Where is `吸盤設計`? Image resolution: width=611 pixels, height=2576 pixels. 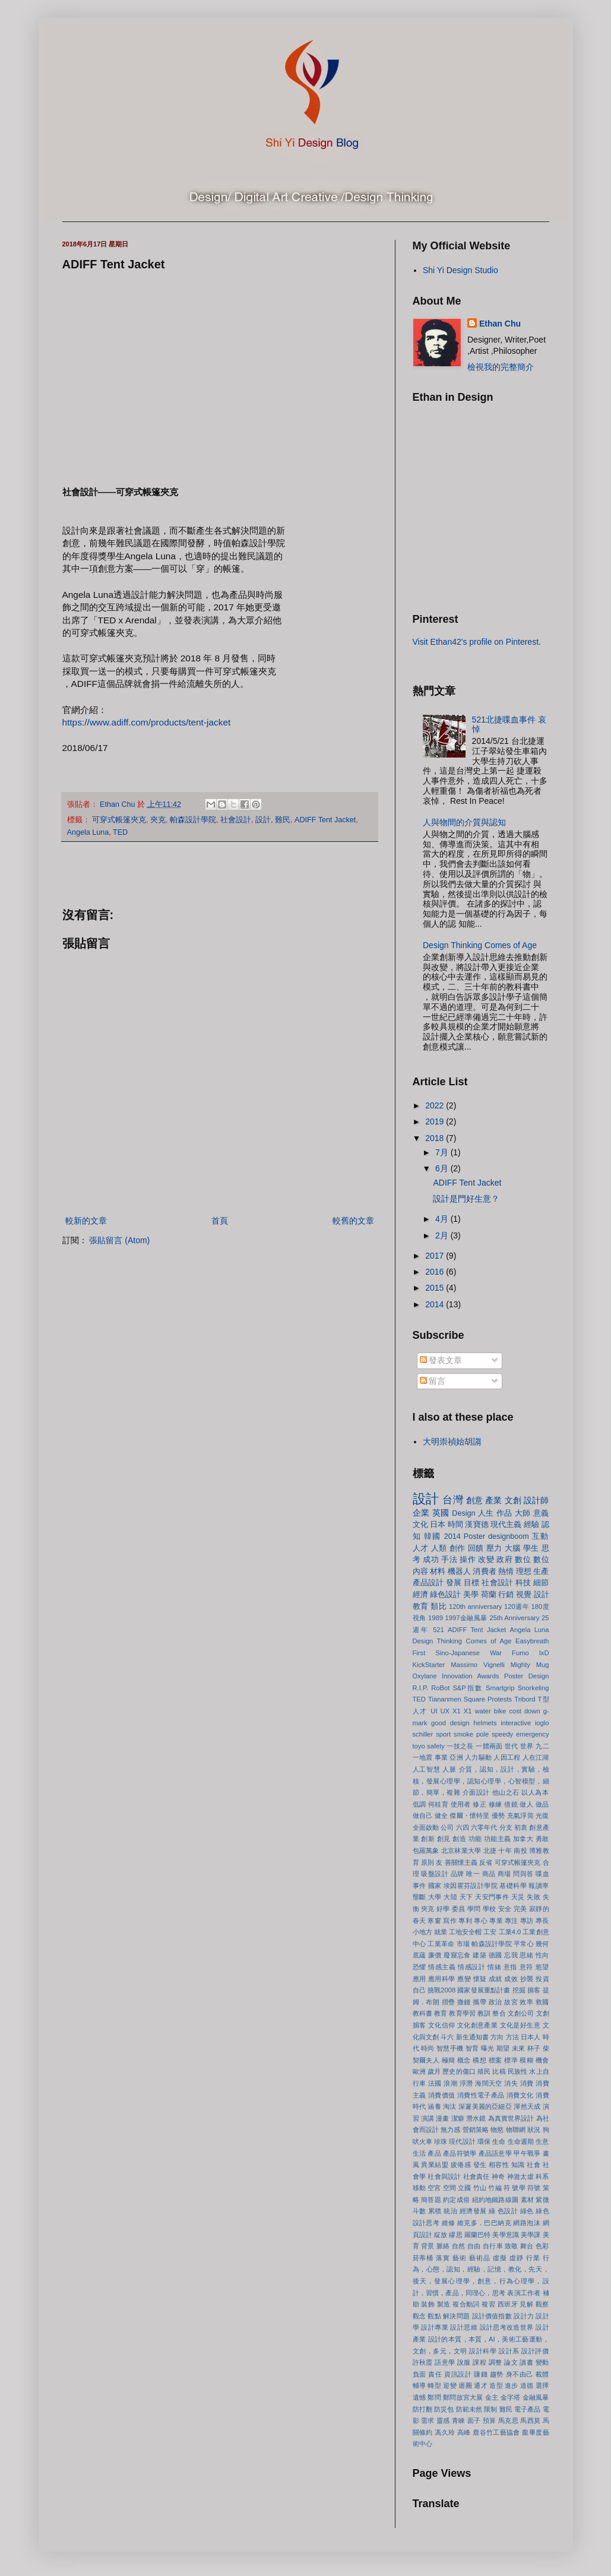
吸盤設計 is located at coordinates (434, 1873).